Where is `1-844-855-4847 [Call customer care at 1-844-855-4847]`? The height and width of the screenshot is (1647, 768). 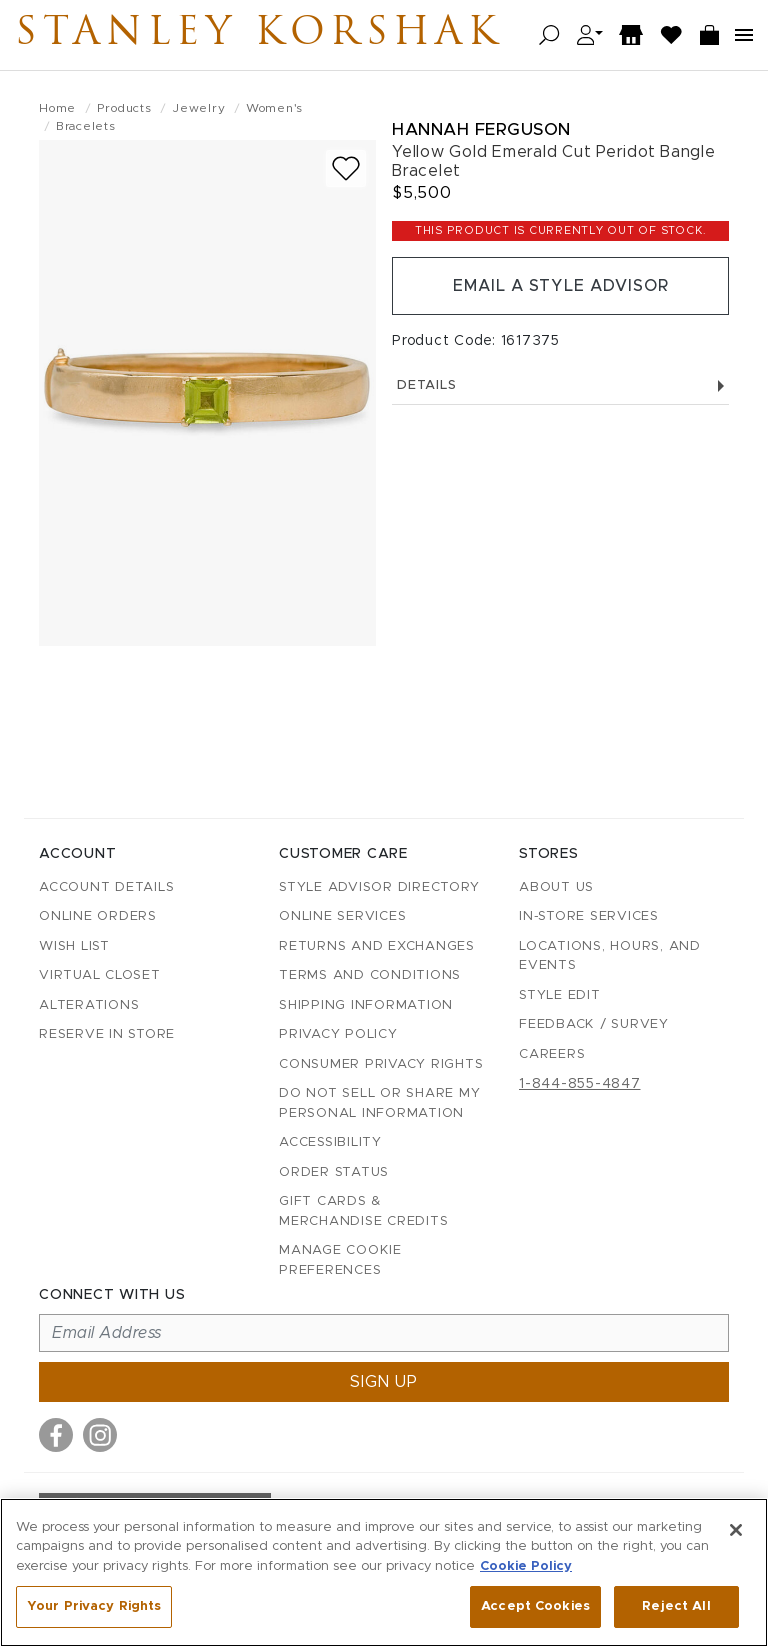 1-844-855-4847 [Call customer care at 1-844-855-4847] is located at coordinates (580, 1084).